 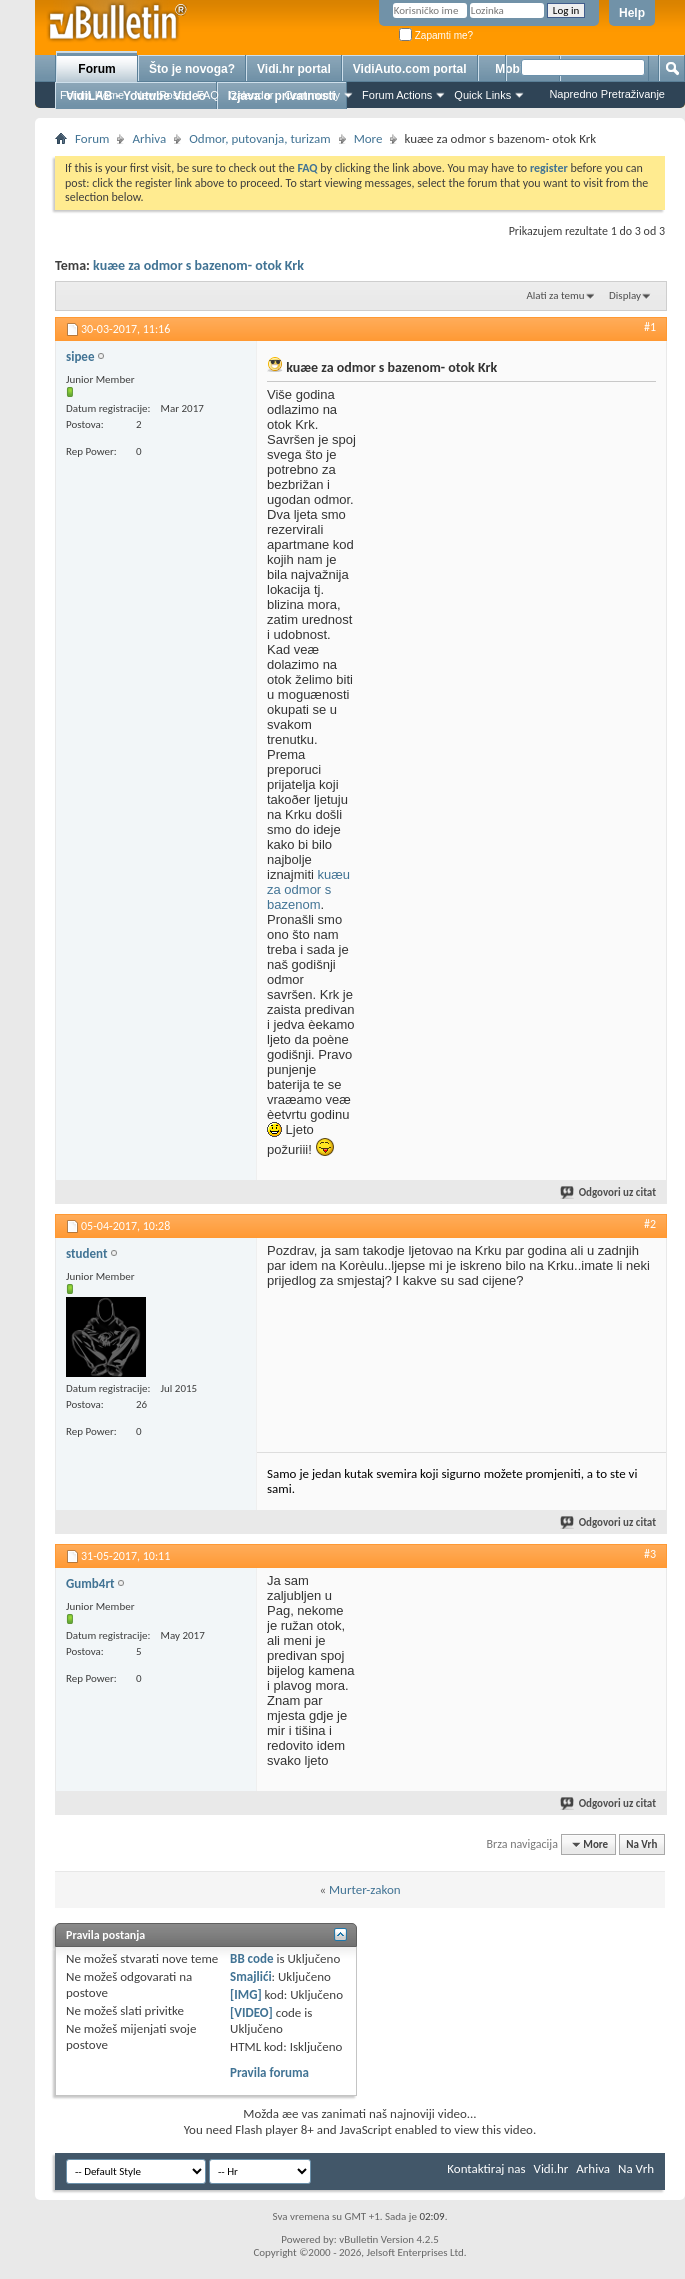 I want to click on FAQ, so click(x=208, y=95).